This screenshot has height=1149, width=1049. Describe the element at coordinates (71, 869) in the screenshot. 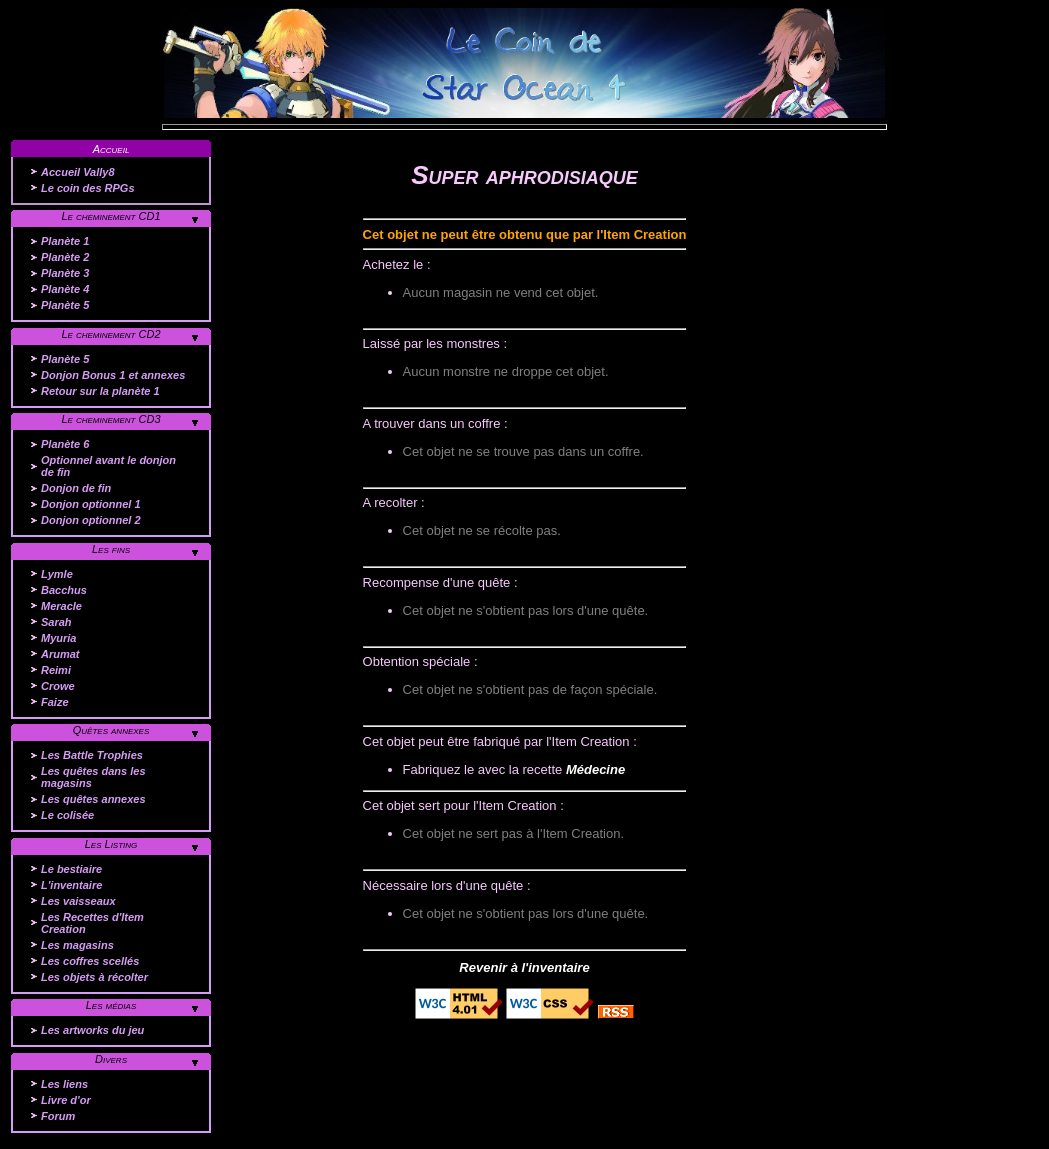

I see `Le bestiaire` at that location.